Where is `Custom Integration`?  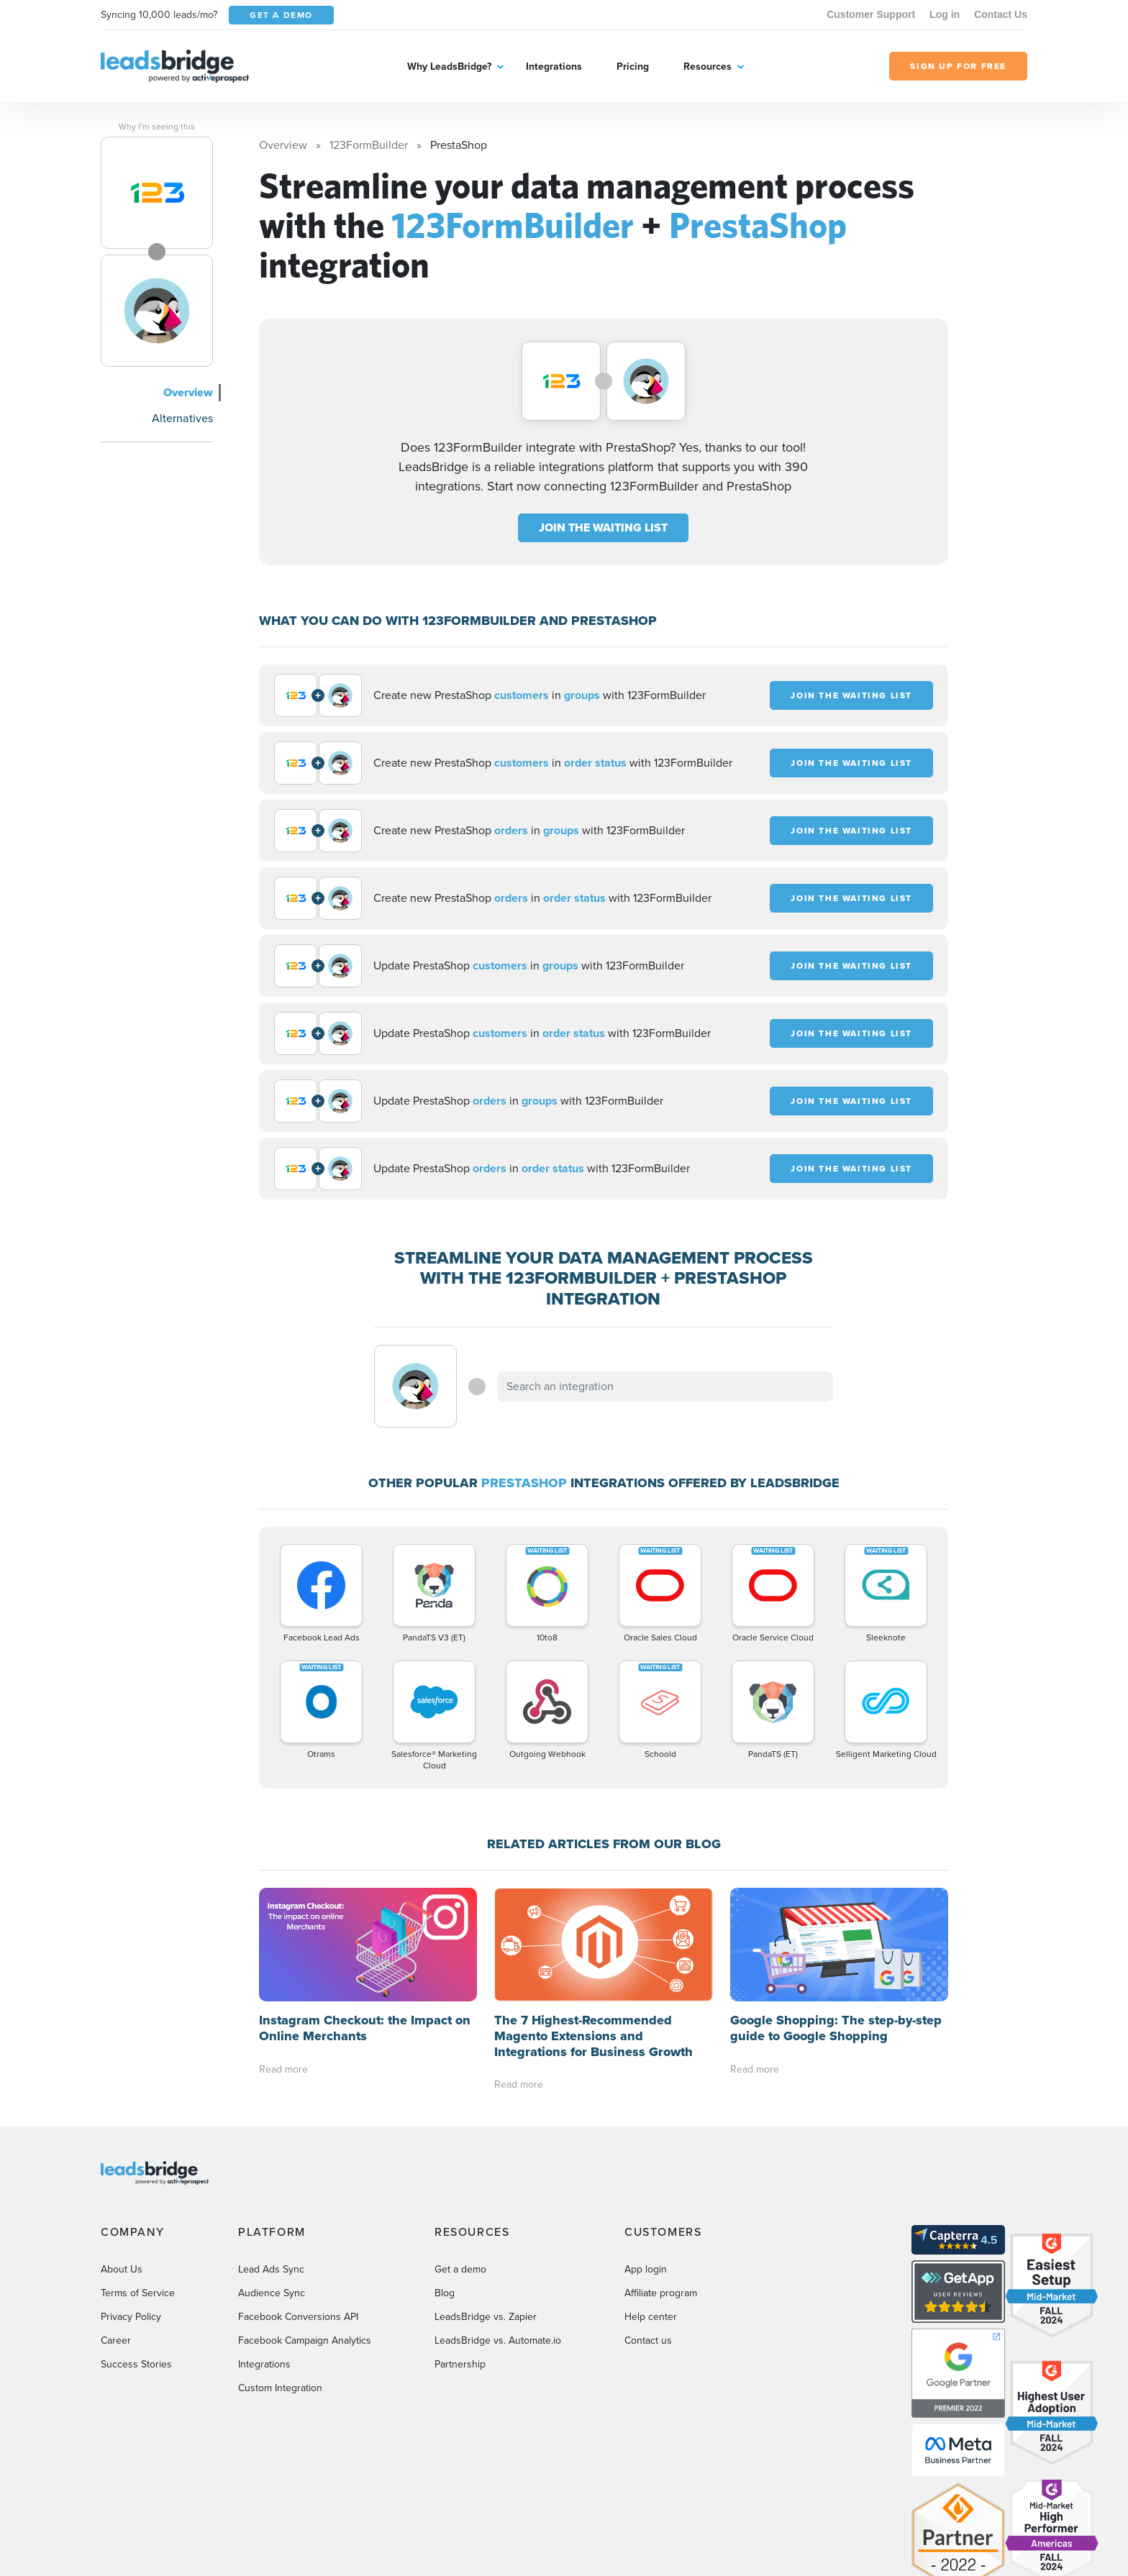
Custom Integration is located at coordinates (280, 2274).